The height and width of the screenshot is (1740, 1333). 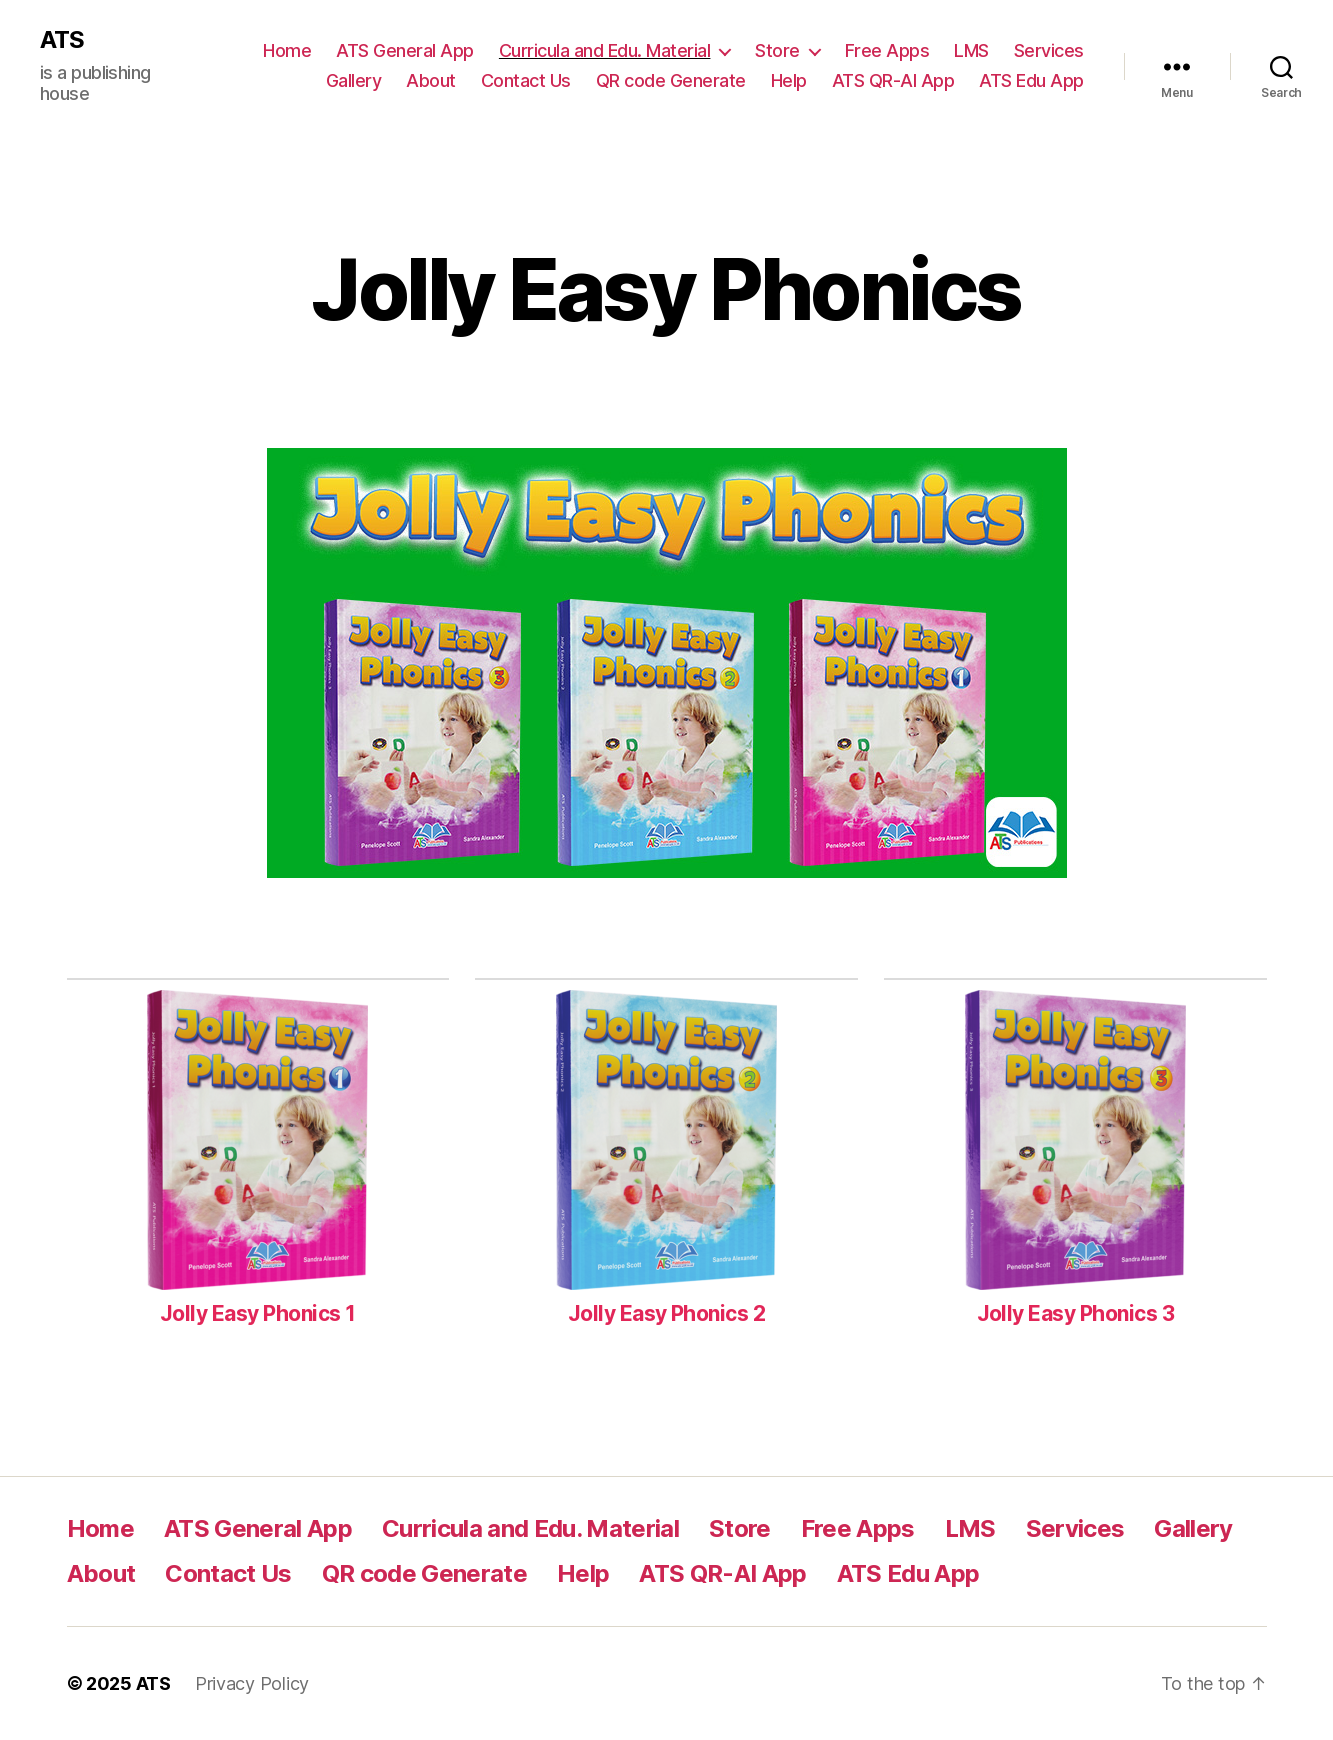 What do you see at coordinates (789, 80) in the screenshot?
I see `Help` at bounding box center [789, 80].